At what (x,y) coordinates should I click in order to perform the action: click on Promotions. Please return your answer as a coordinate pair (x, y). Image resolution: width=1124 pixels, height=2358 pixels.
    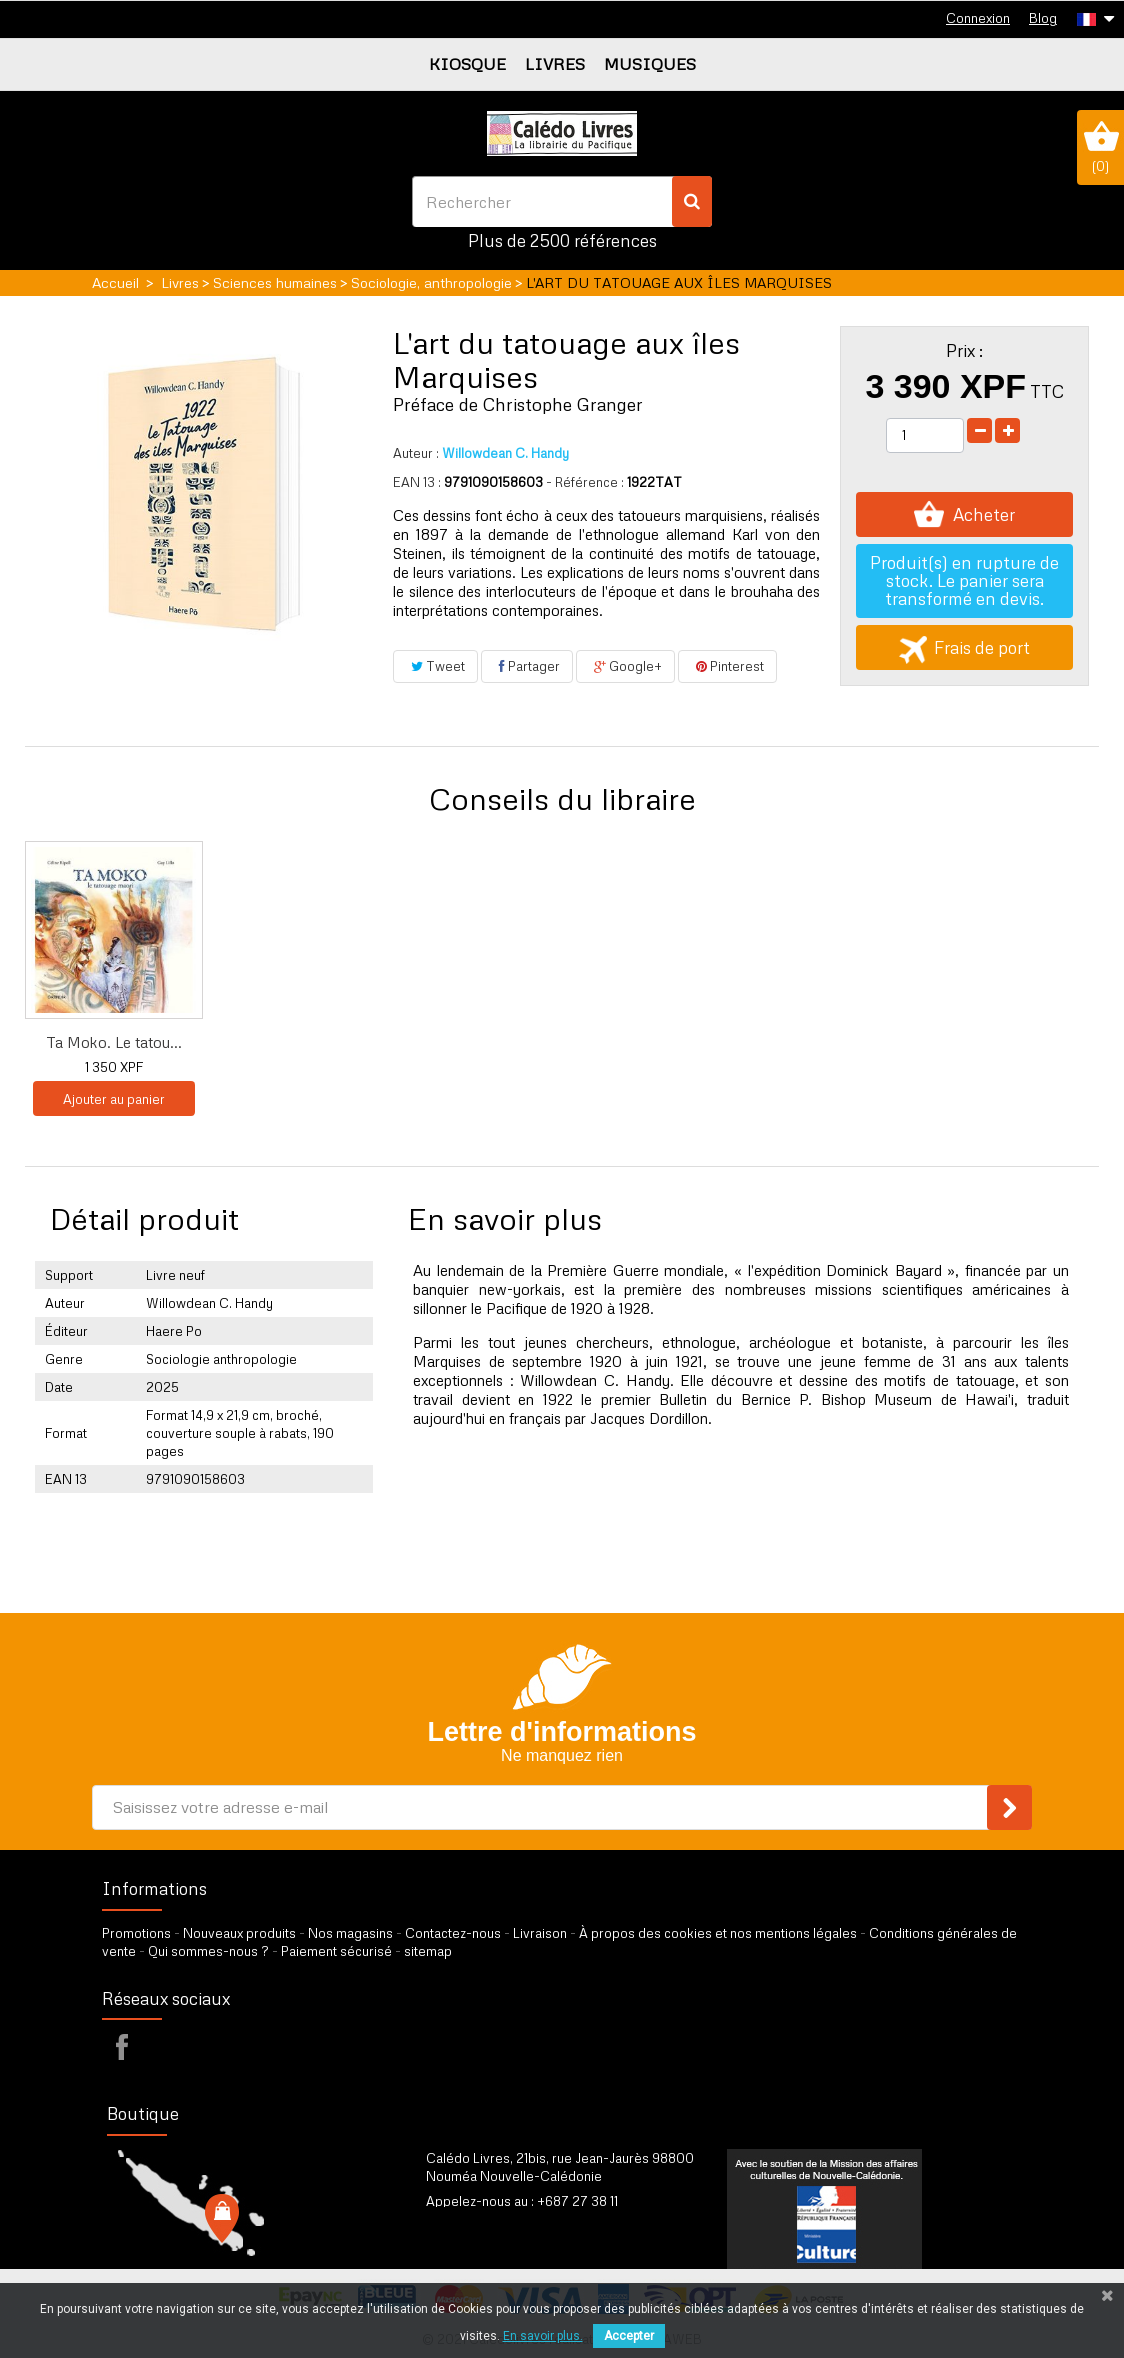
    Looking at the image, I should click on (136, 1933).